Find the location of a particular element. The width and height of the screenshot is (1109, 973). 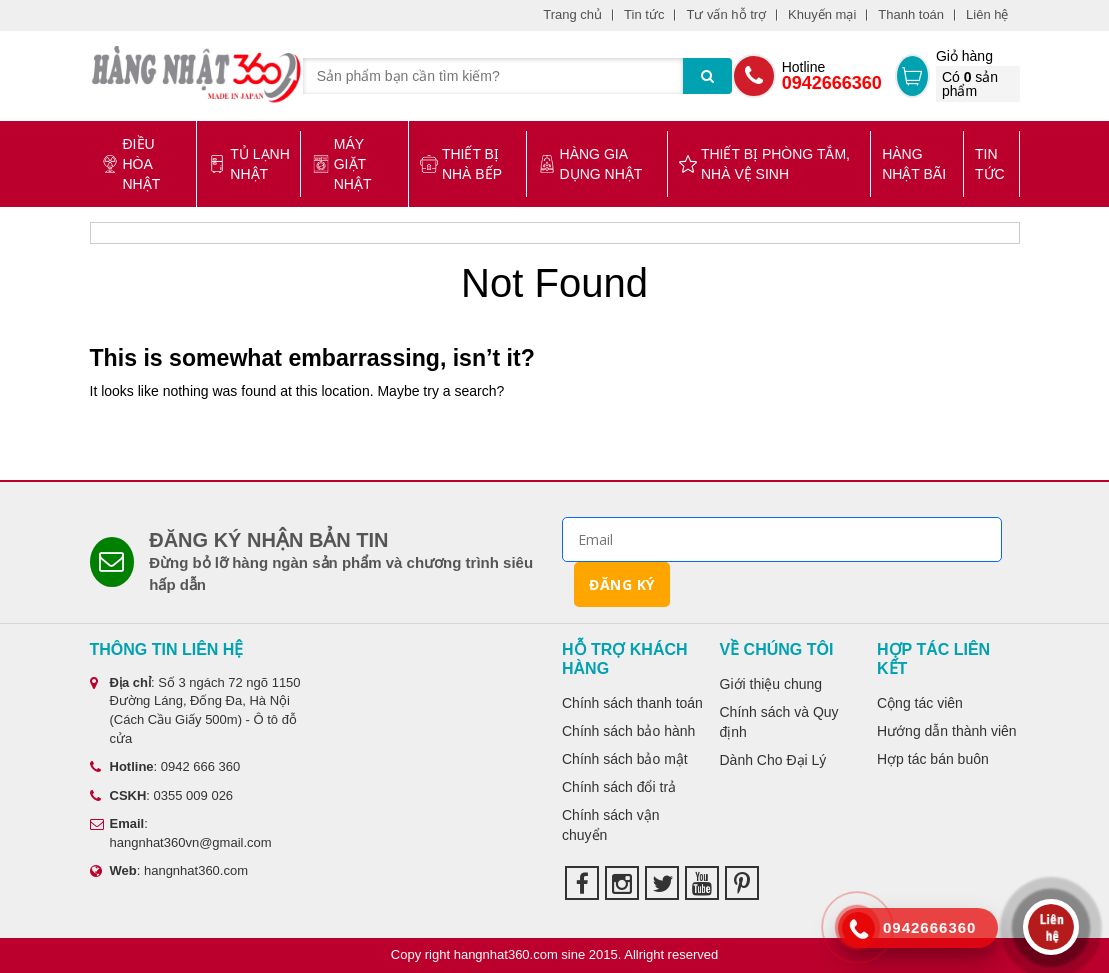

Hàng Nhật bãi is located at coordinates (914, 164).